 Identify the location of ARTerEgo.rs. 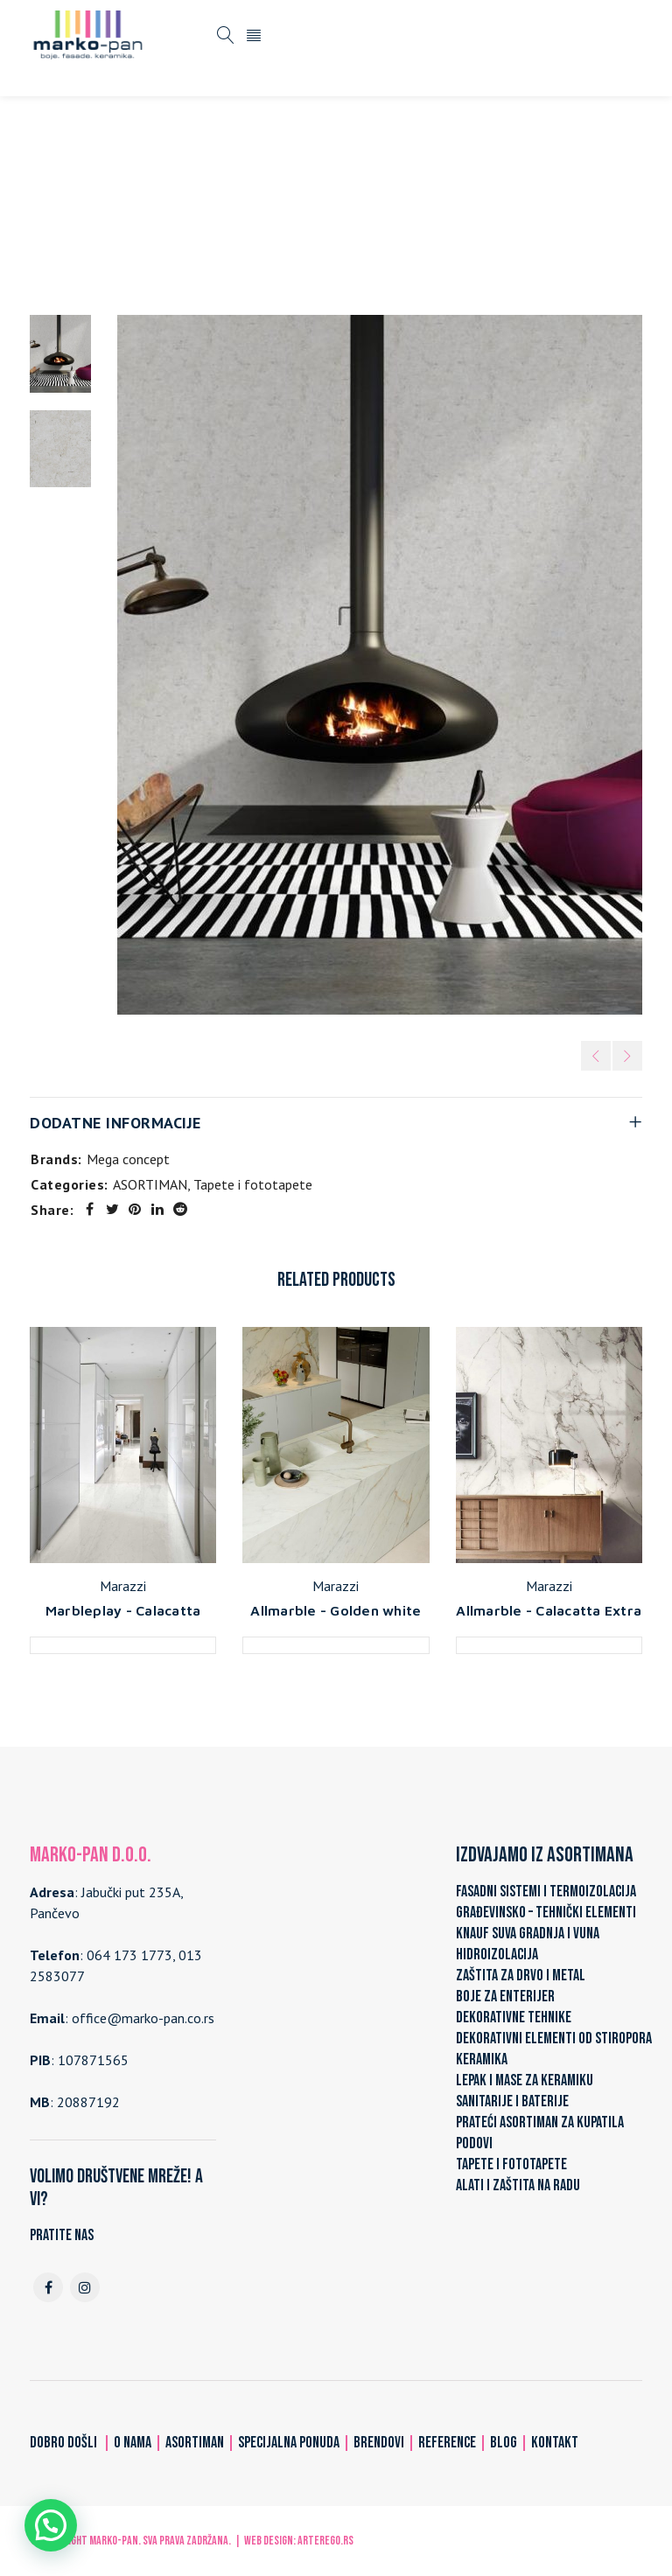
(326, 2540).